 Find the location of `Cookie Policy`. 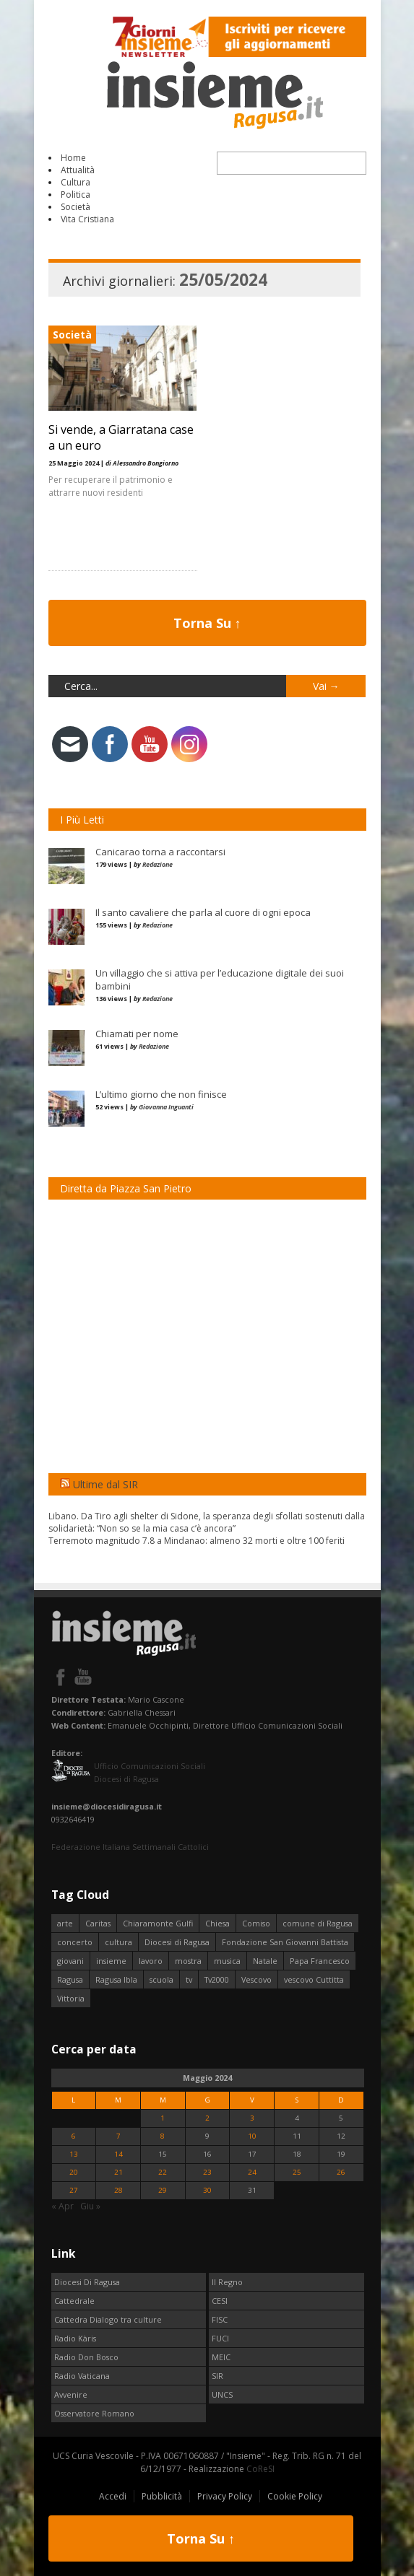

Cookie Policy is located at coordinates (294, 2496).